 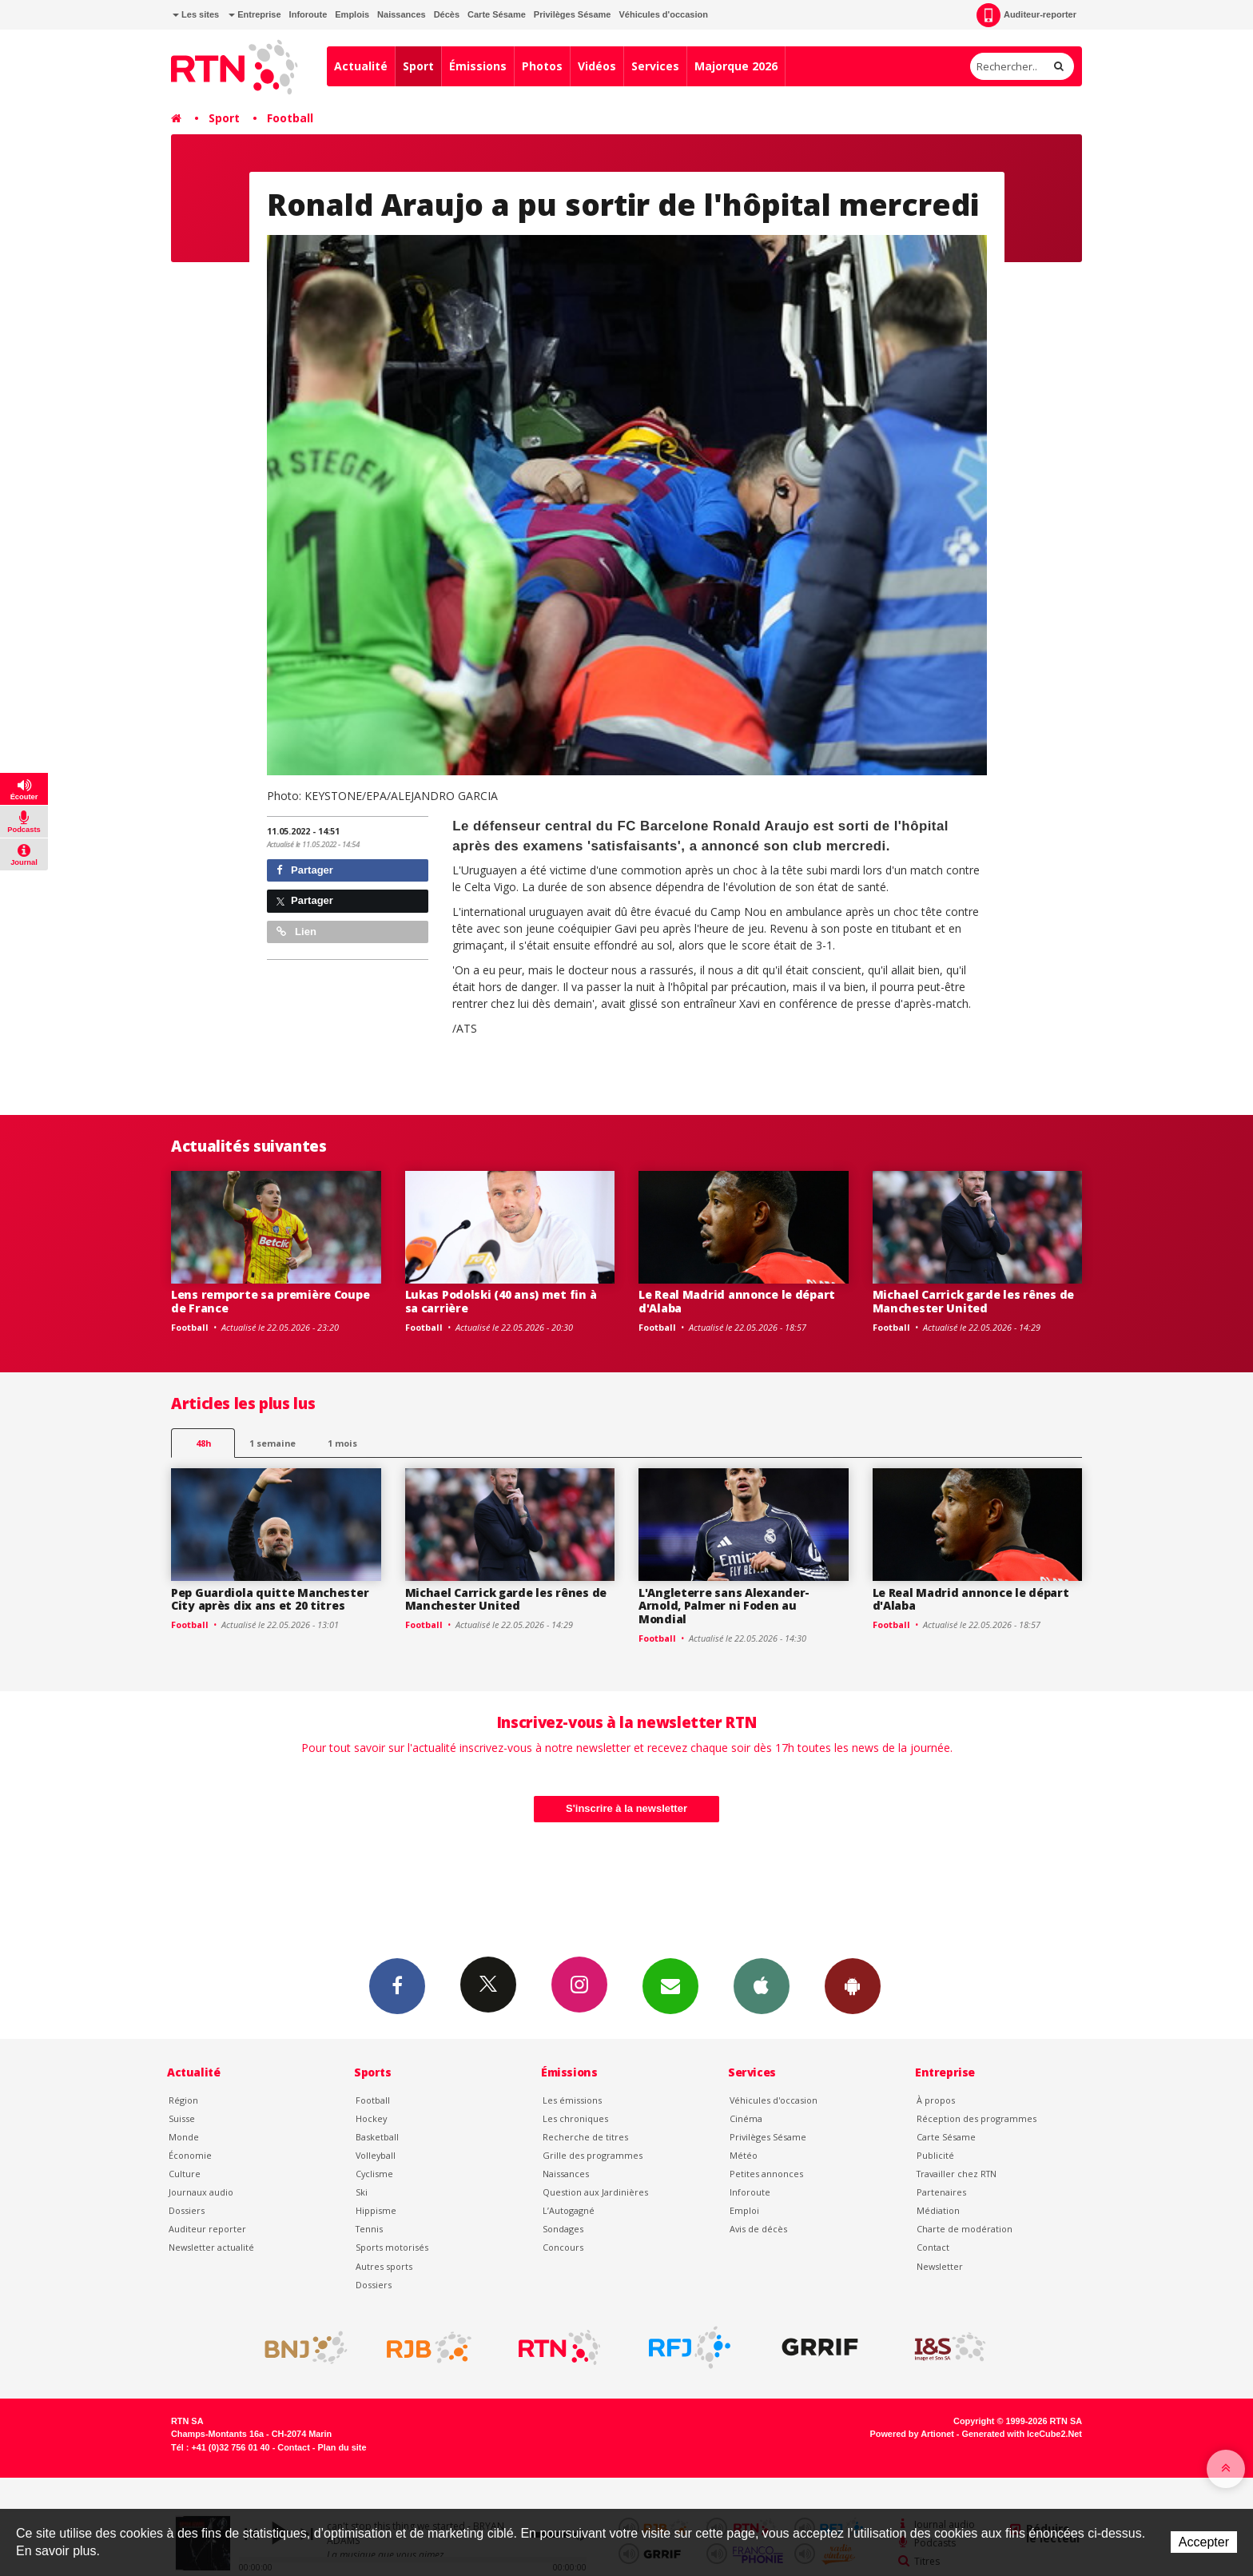 What do you see at coordinates (912, 2434) in the screenshot?
I see `Powered by Artionet` at bounding box center [912, 2434].